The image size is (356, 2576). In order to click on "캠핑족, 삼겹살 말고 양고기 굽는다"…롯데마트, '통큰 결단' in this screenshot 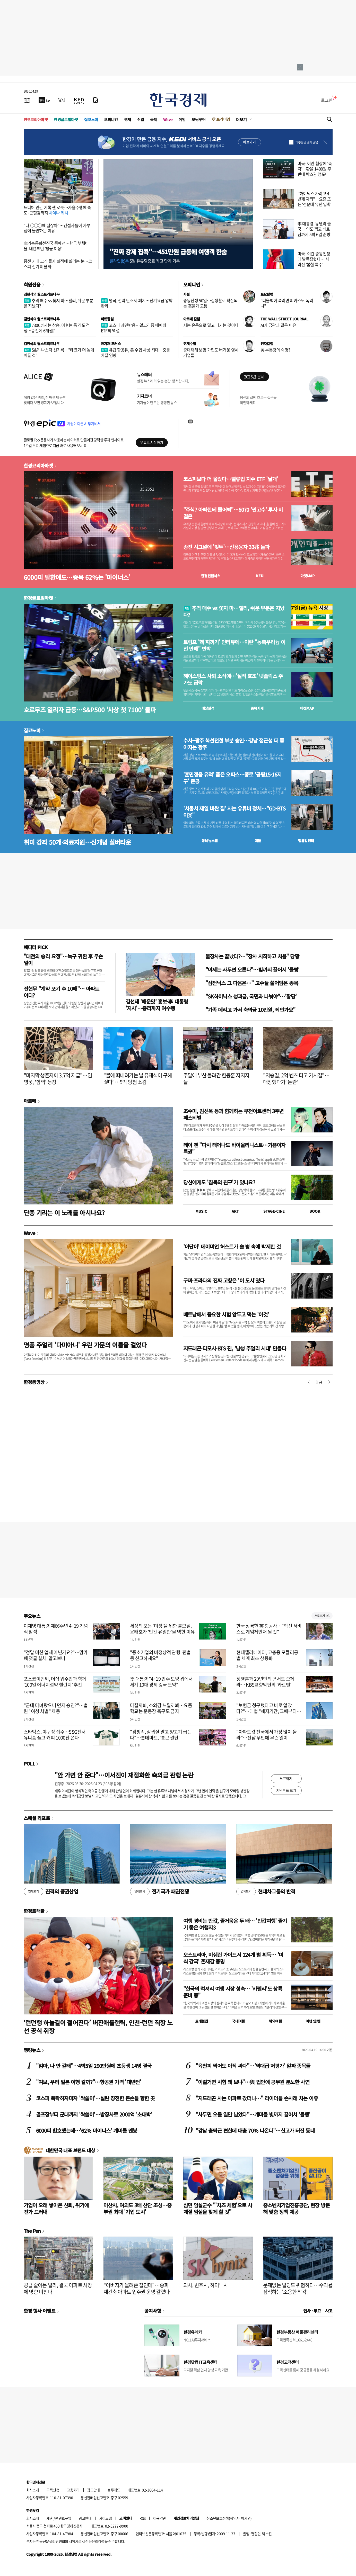, I will do `click(161, 1734)`.